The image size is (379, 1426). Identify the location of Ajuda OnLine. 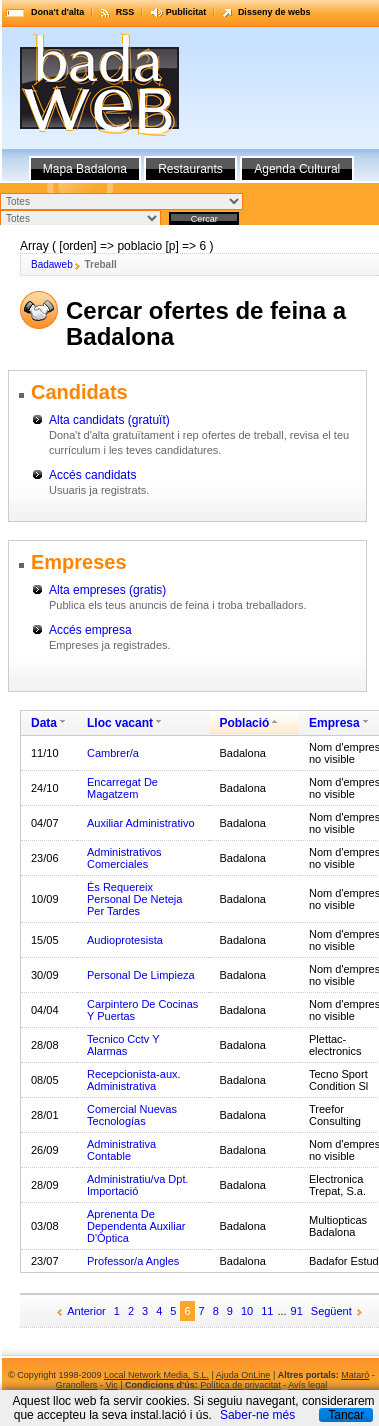
(243, 1375).